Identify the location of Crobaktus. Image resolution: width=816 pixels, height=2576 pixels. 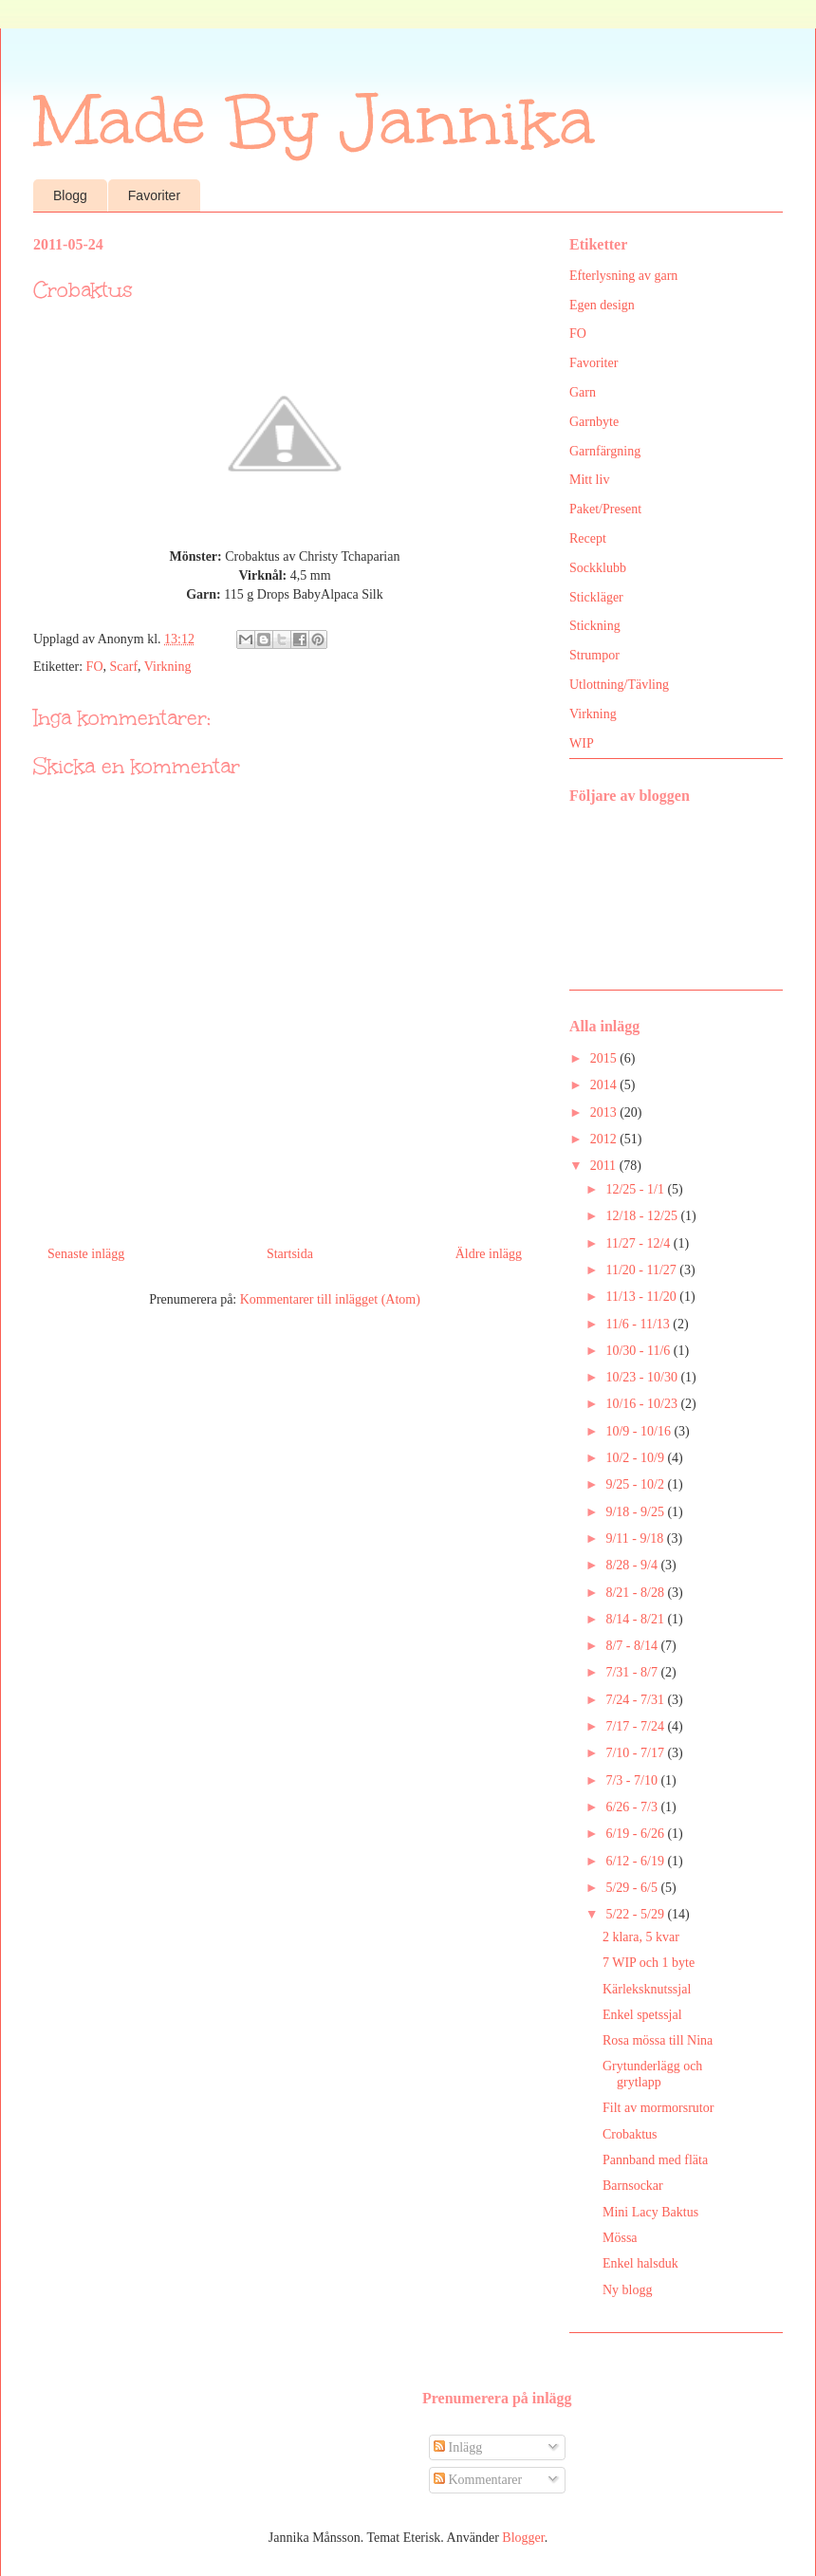
(630, 2134).